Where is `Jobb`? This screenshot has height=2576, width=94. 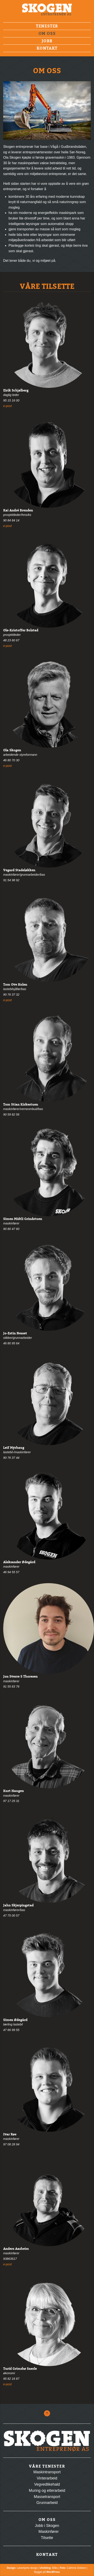
Jobb is located at coordinates (47, 41).